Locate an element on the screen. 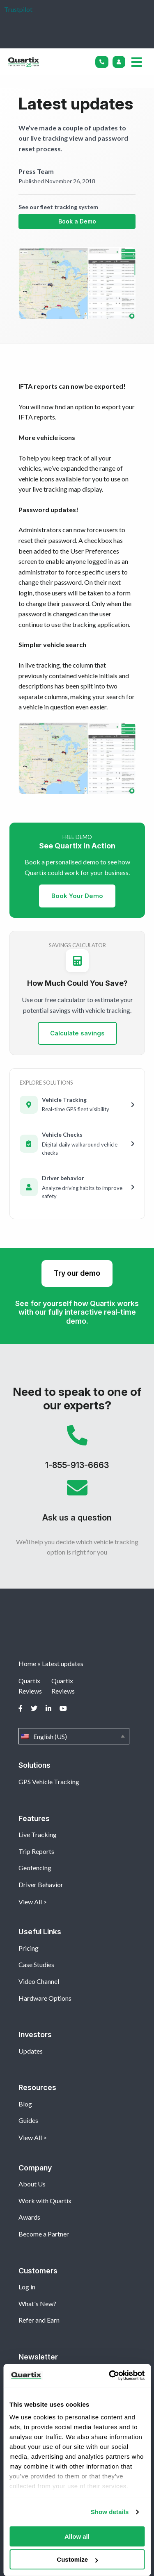  Pricing is located at coordinates (28, 1948).